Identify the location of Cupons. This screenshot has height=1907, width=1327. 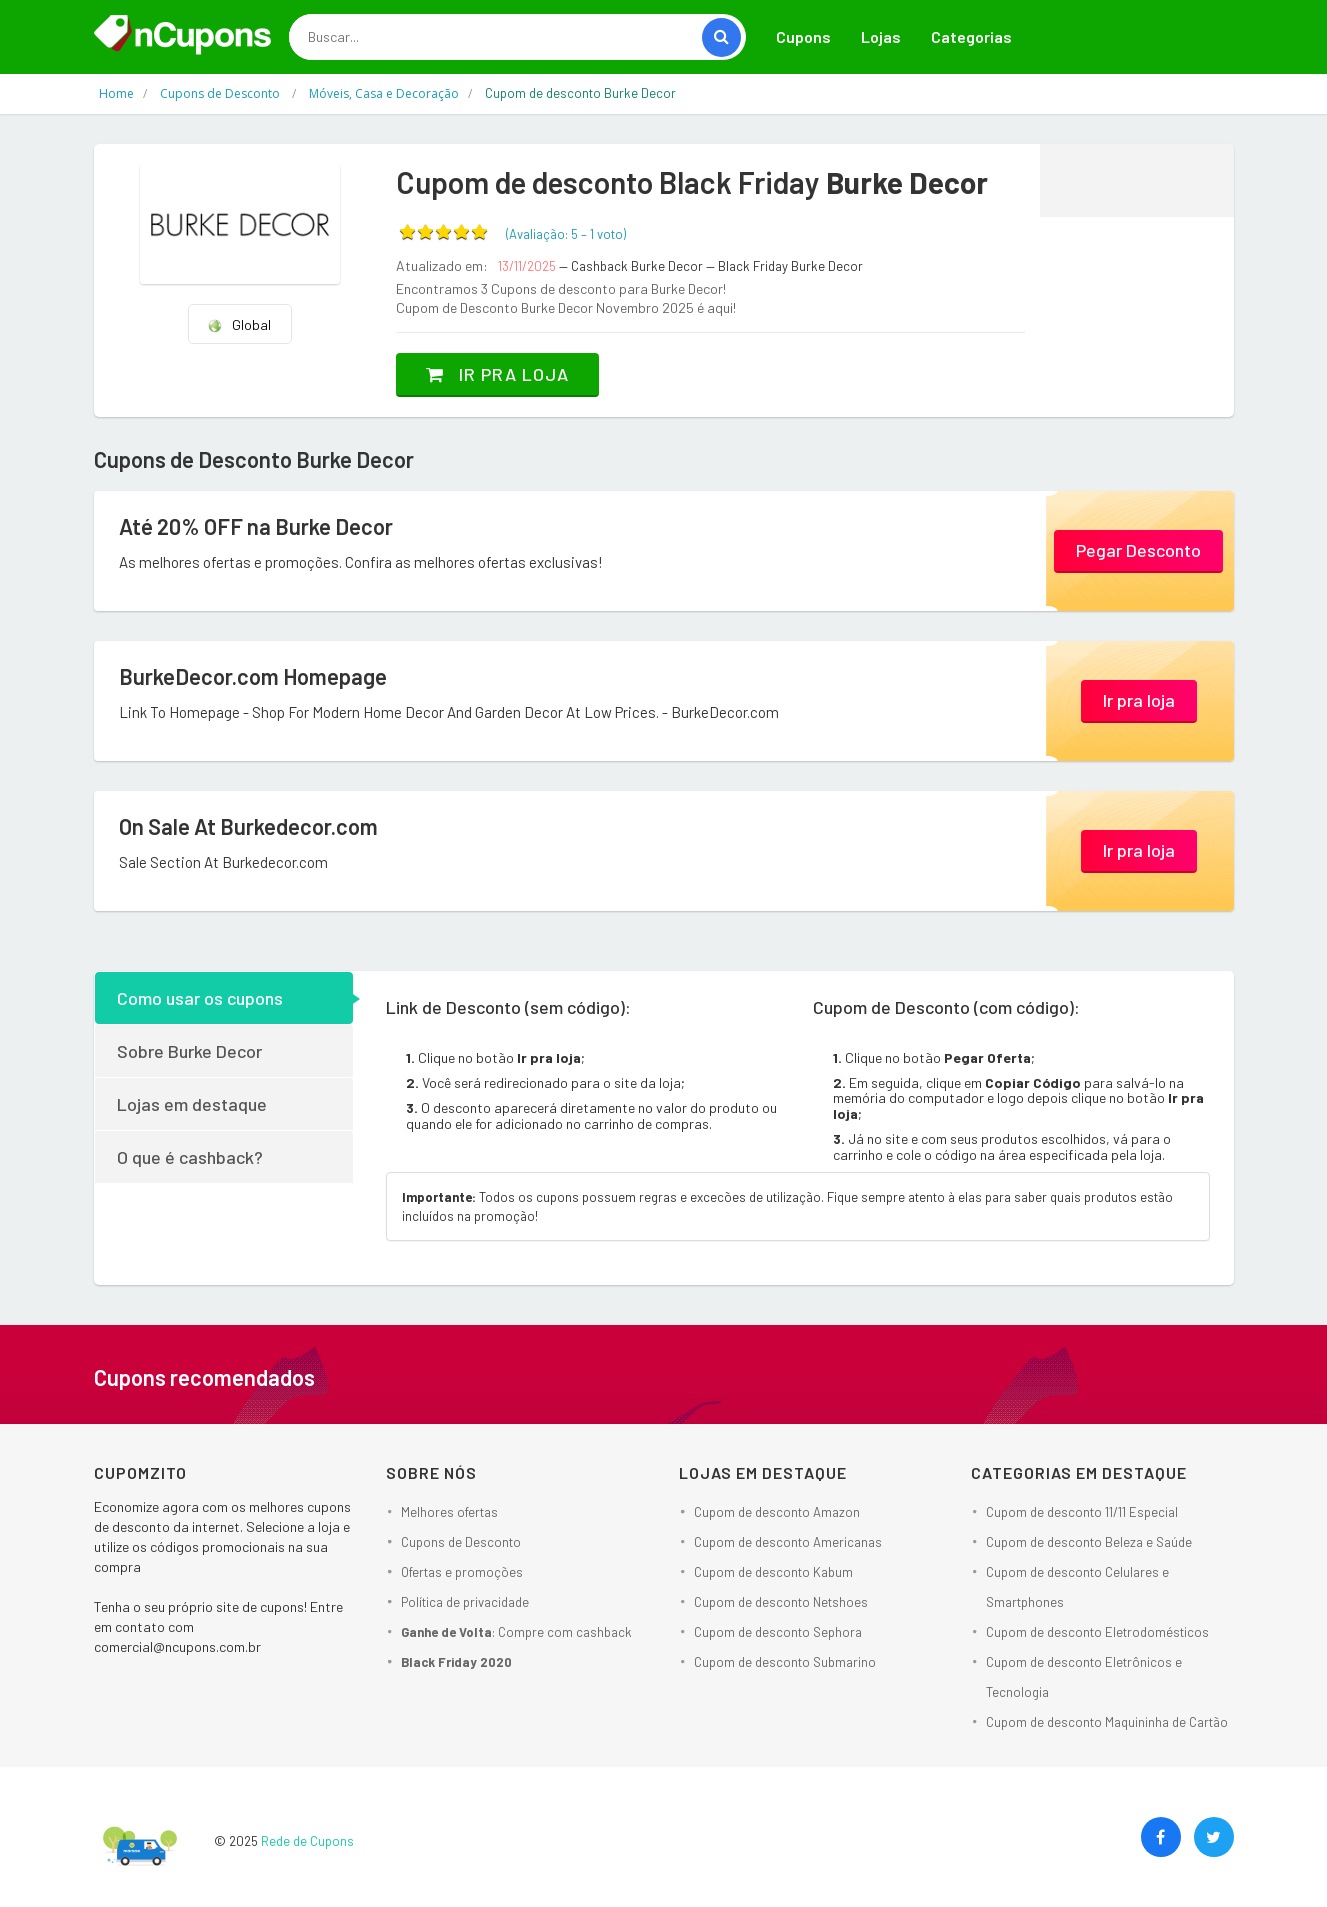
(803, 36).